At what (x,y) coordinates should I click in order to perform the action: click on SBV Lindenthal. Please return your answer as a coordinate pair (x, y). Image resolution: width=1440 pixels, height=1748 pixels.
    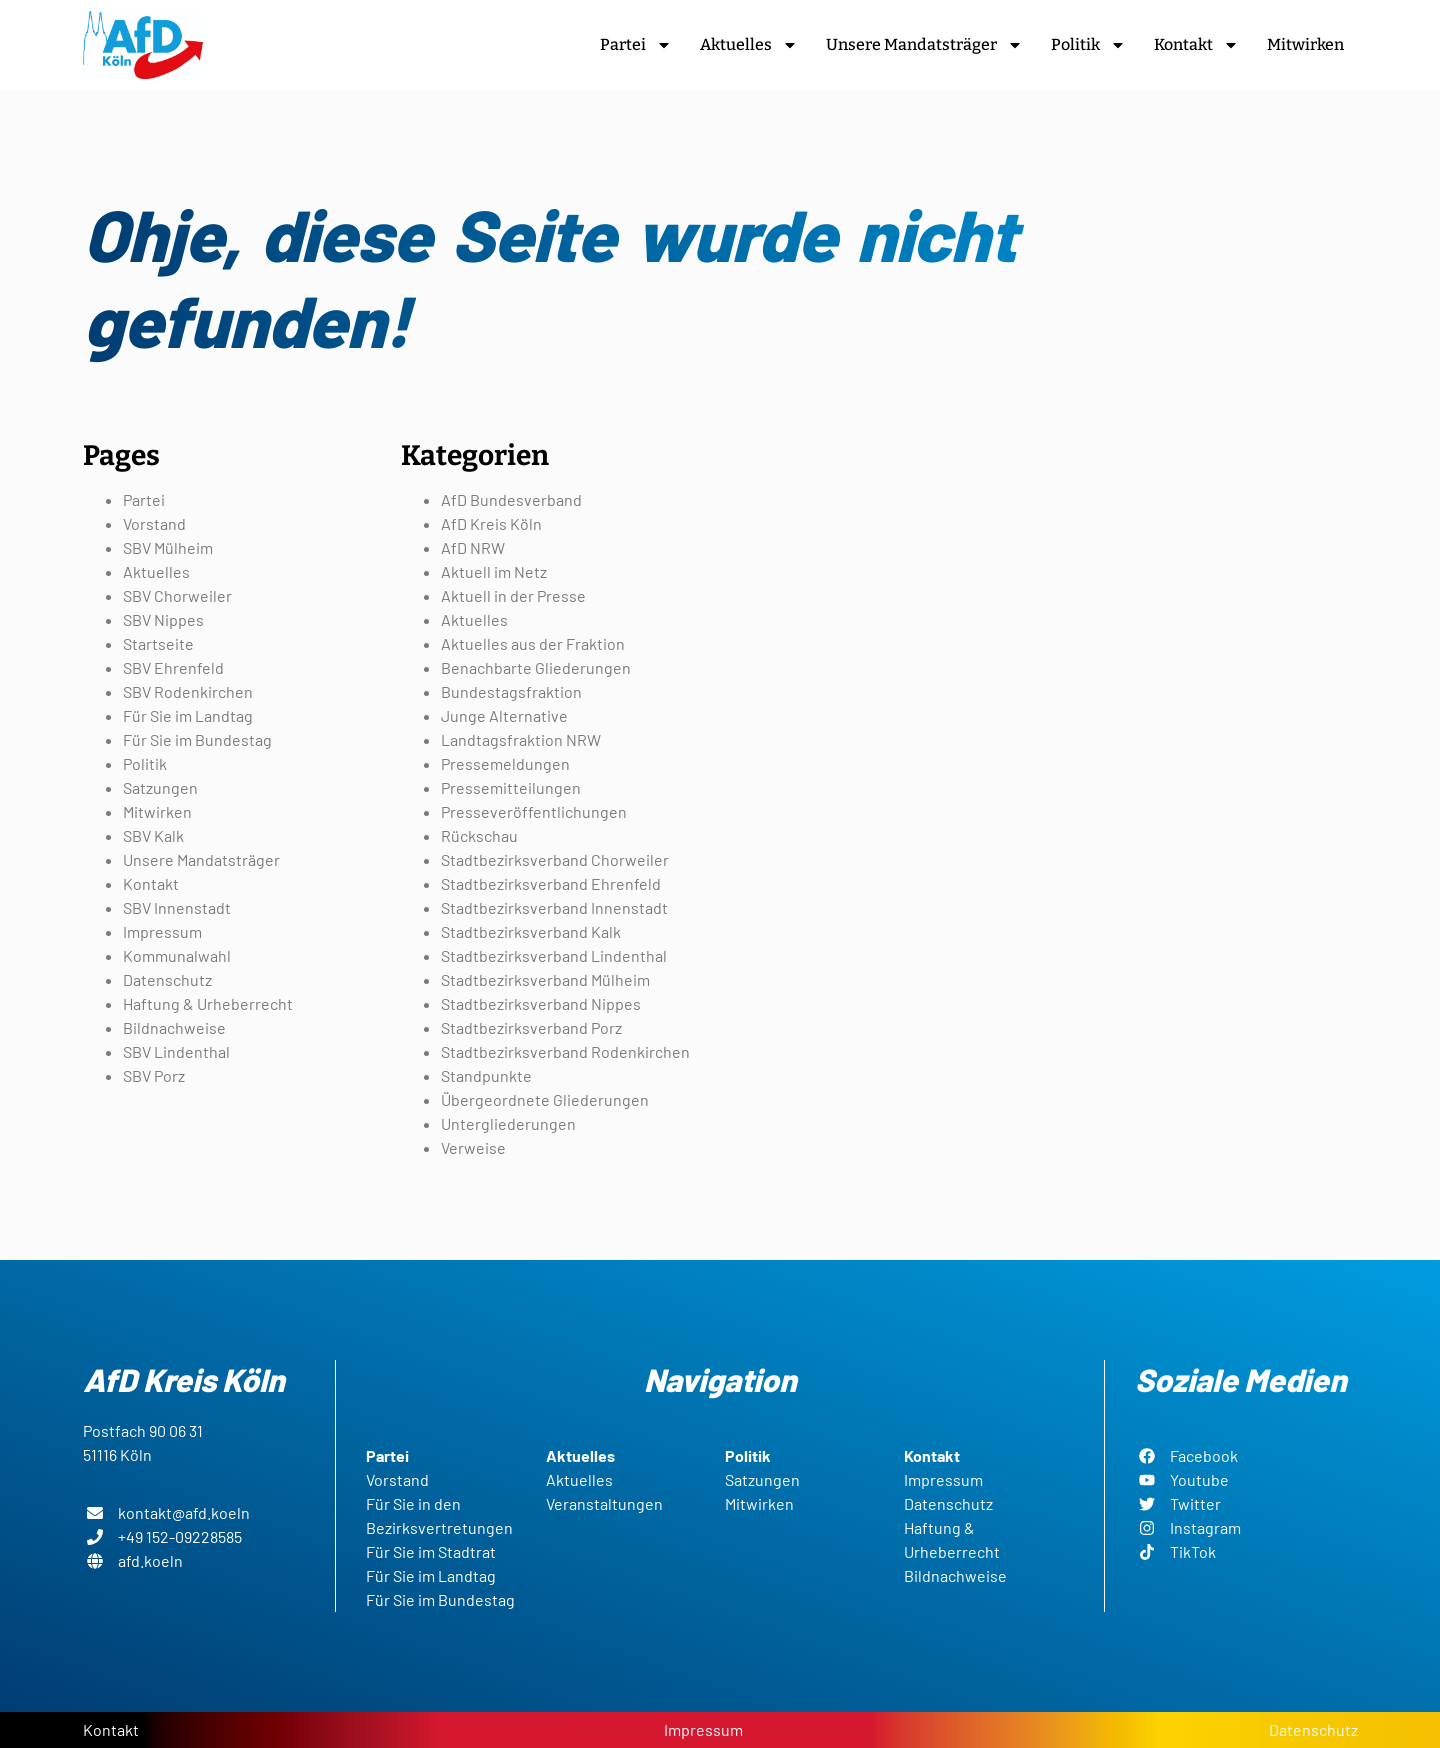
    Looking at the image, I should click on (176, 1051).